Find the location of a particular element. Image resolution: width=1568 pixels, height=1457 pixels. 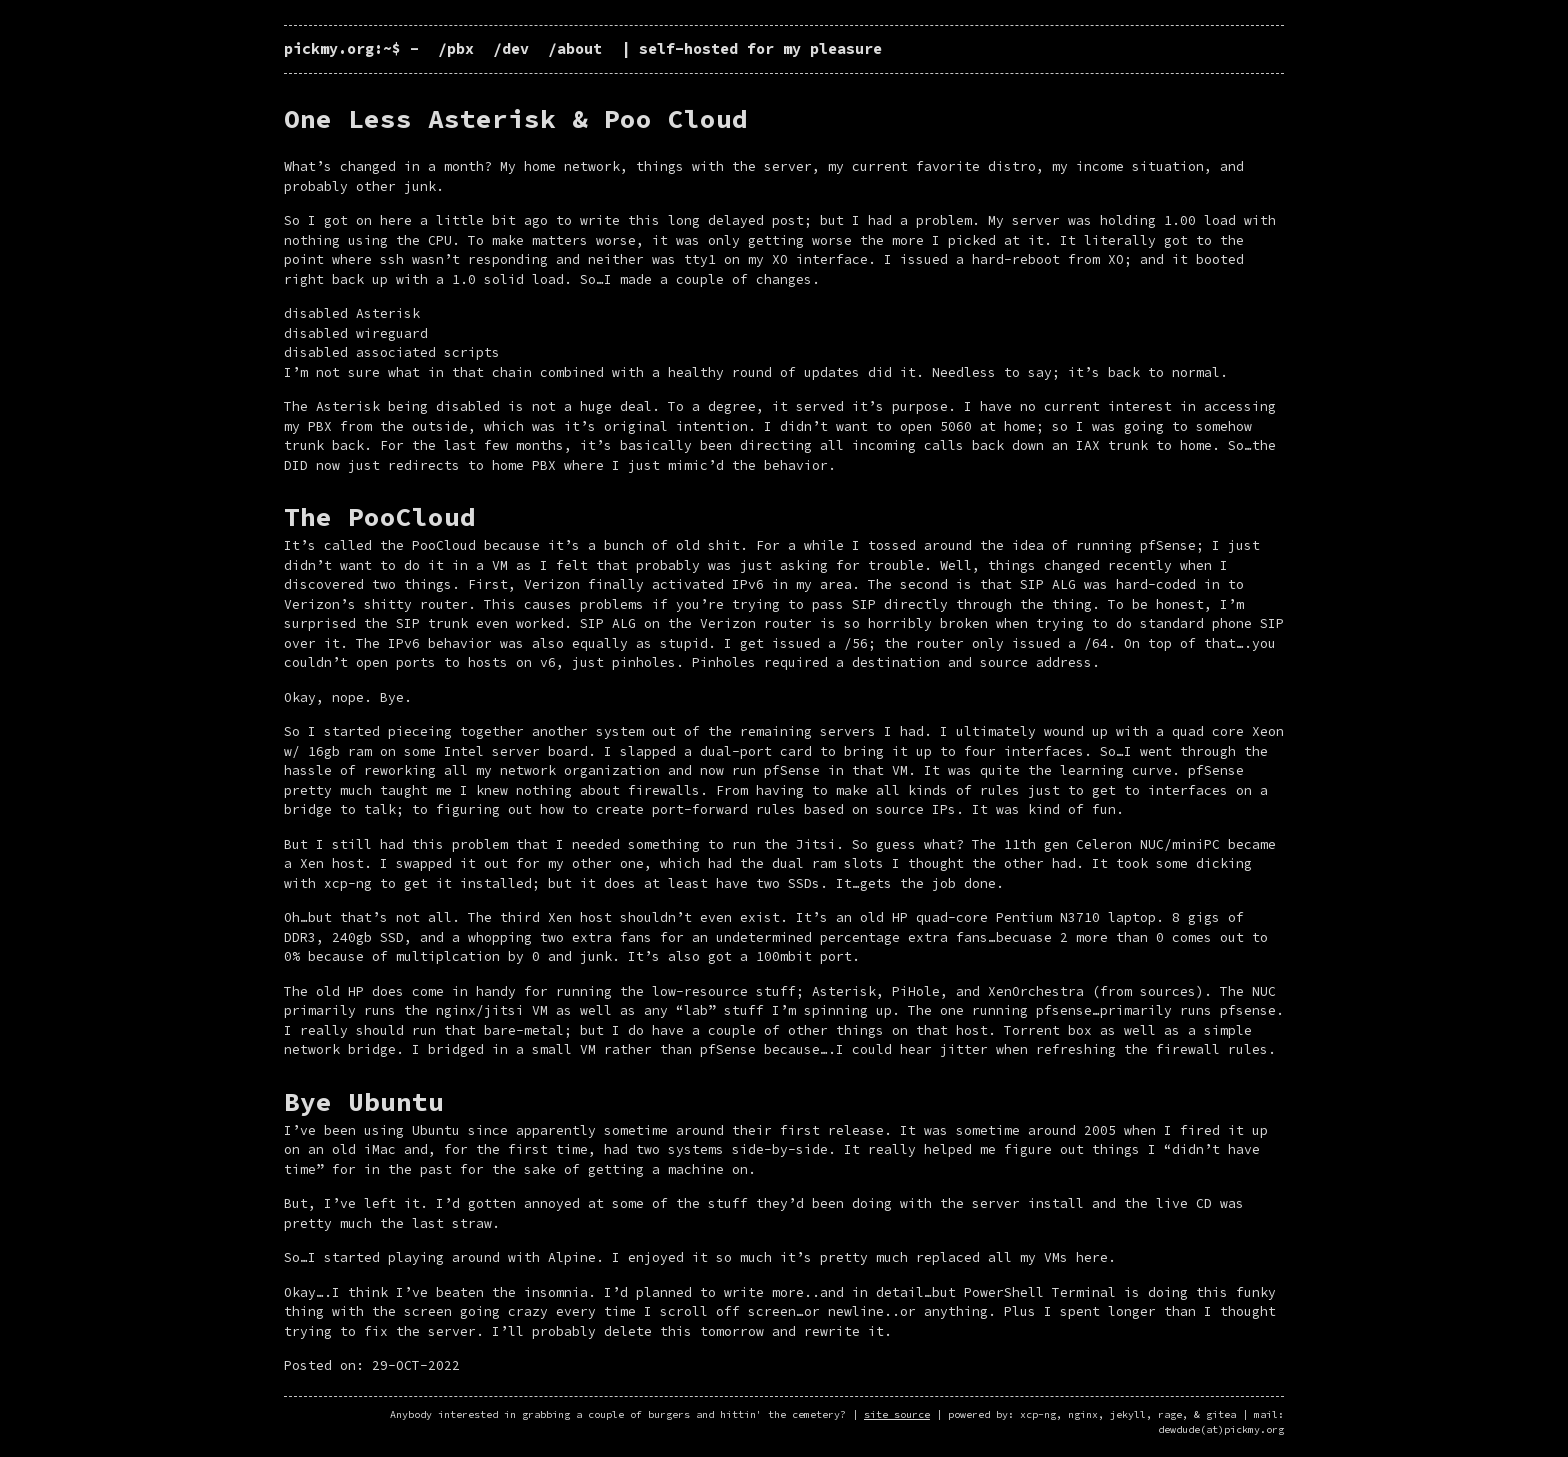

/about is located at coordinates (575, 48).